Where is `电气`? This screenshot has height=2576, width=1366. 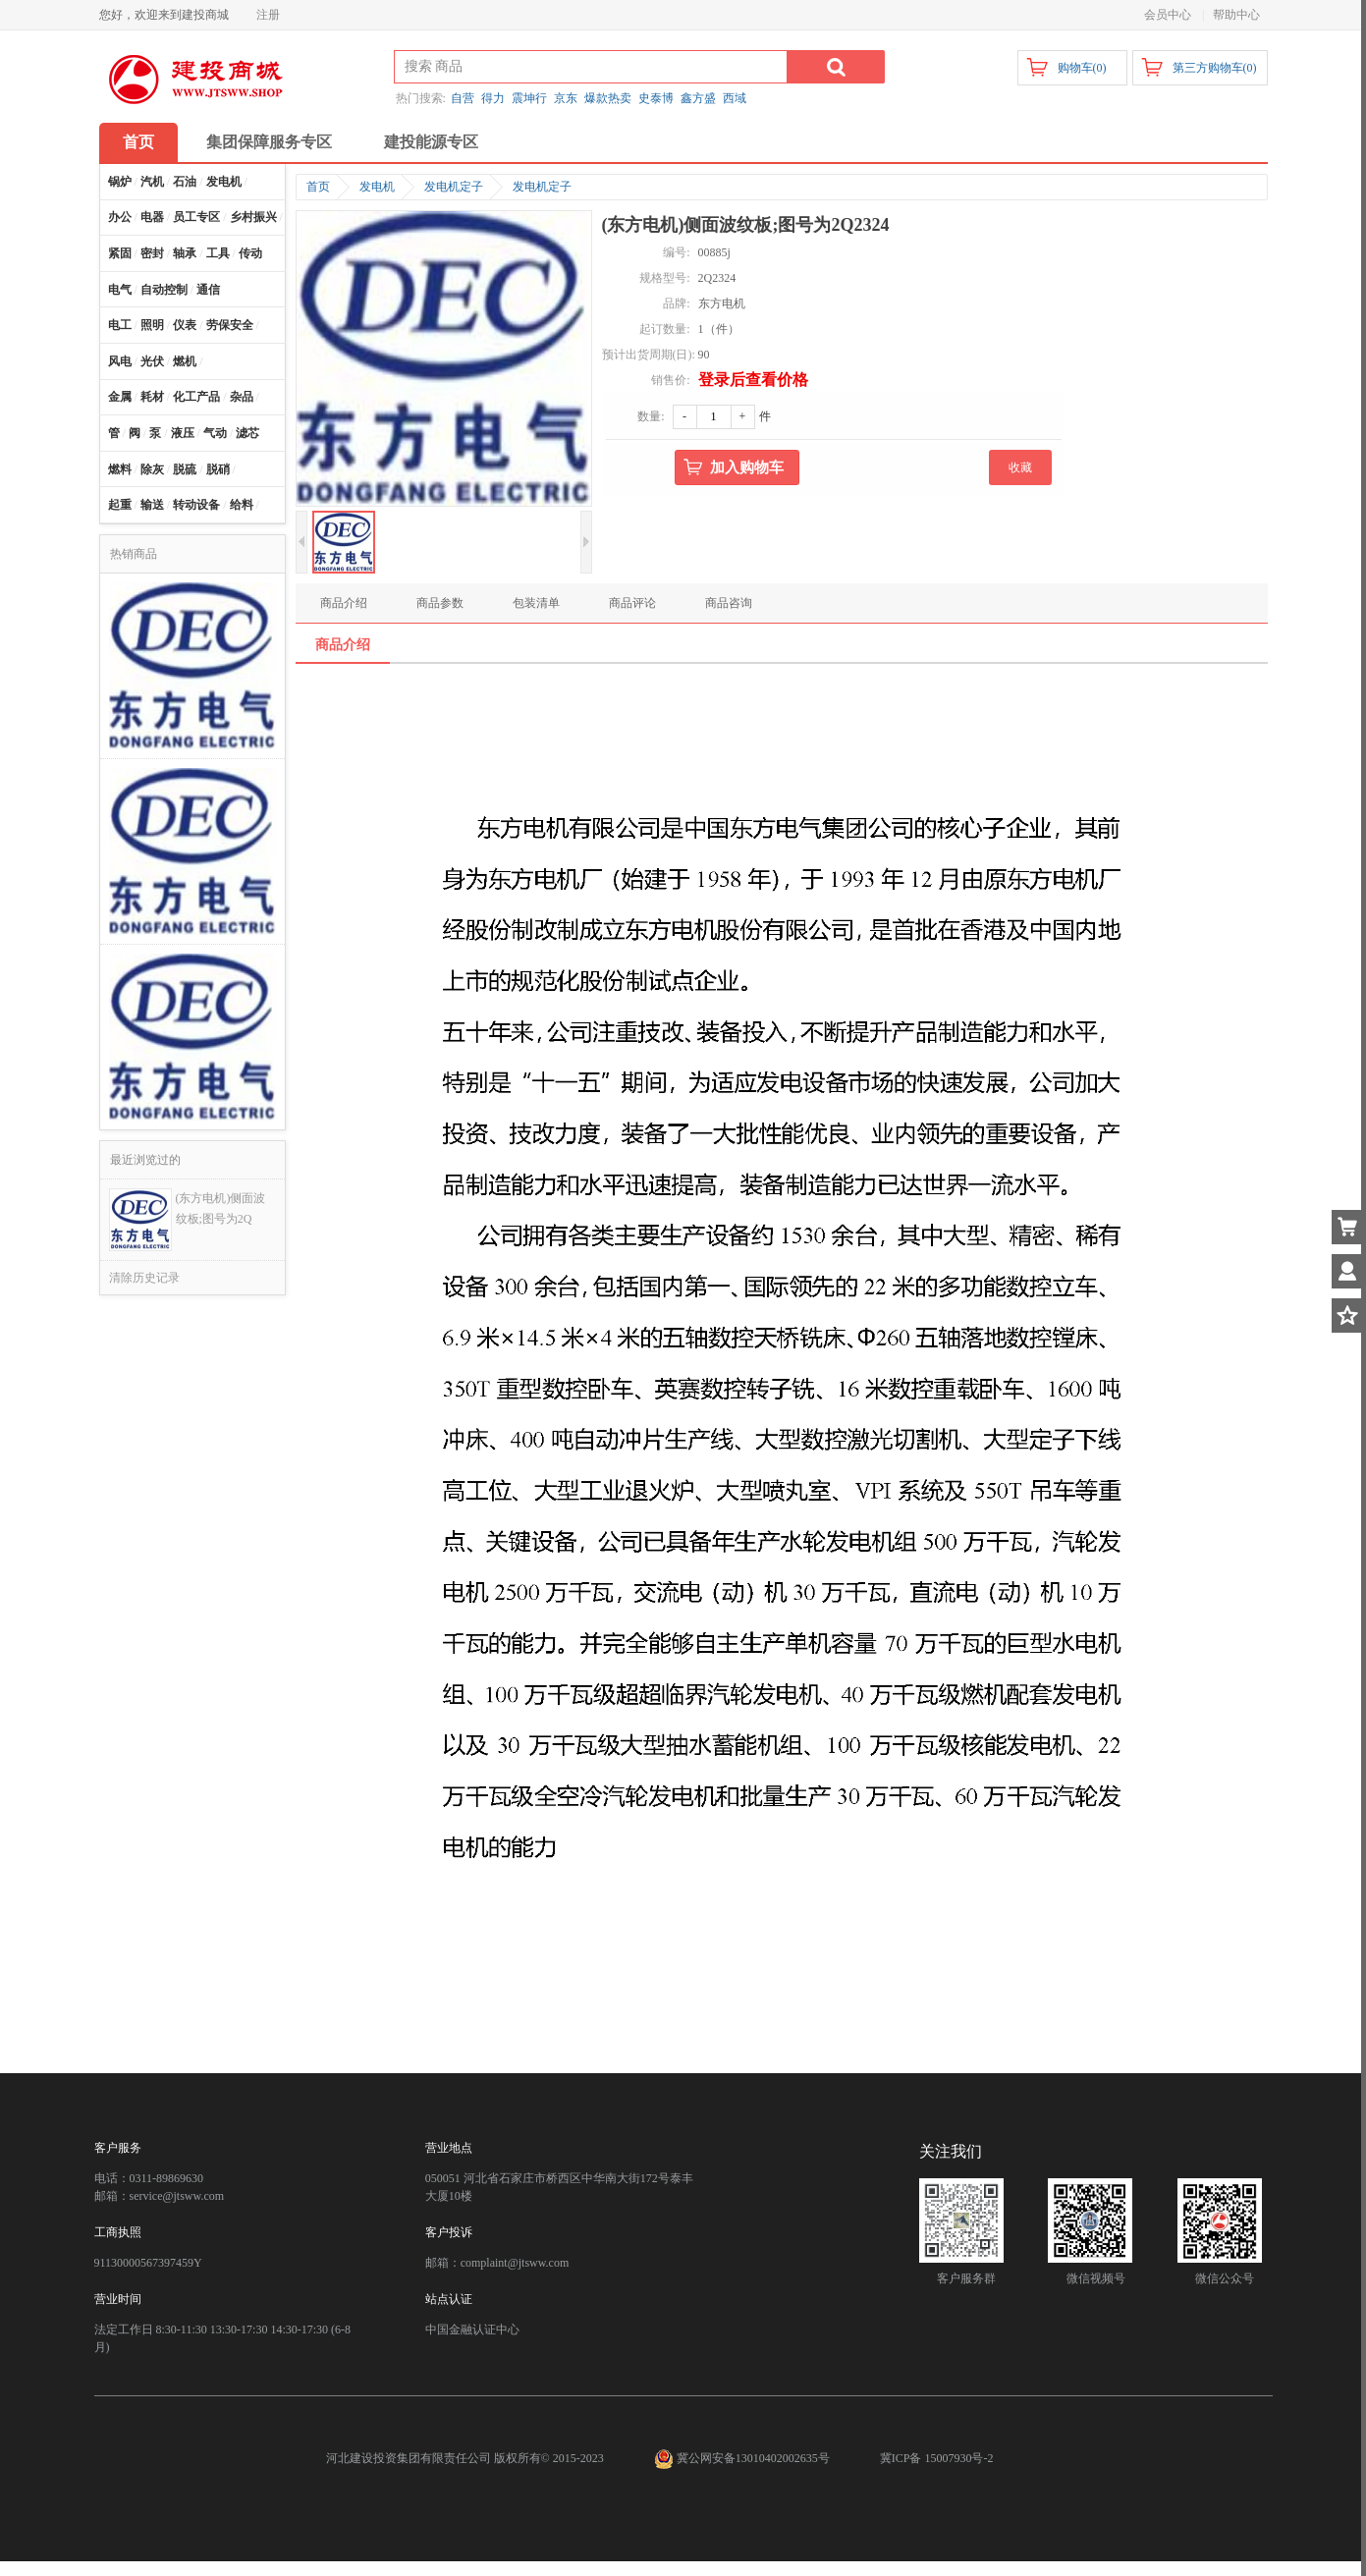 电气 is located at coordinates (120, 290).